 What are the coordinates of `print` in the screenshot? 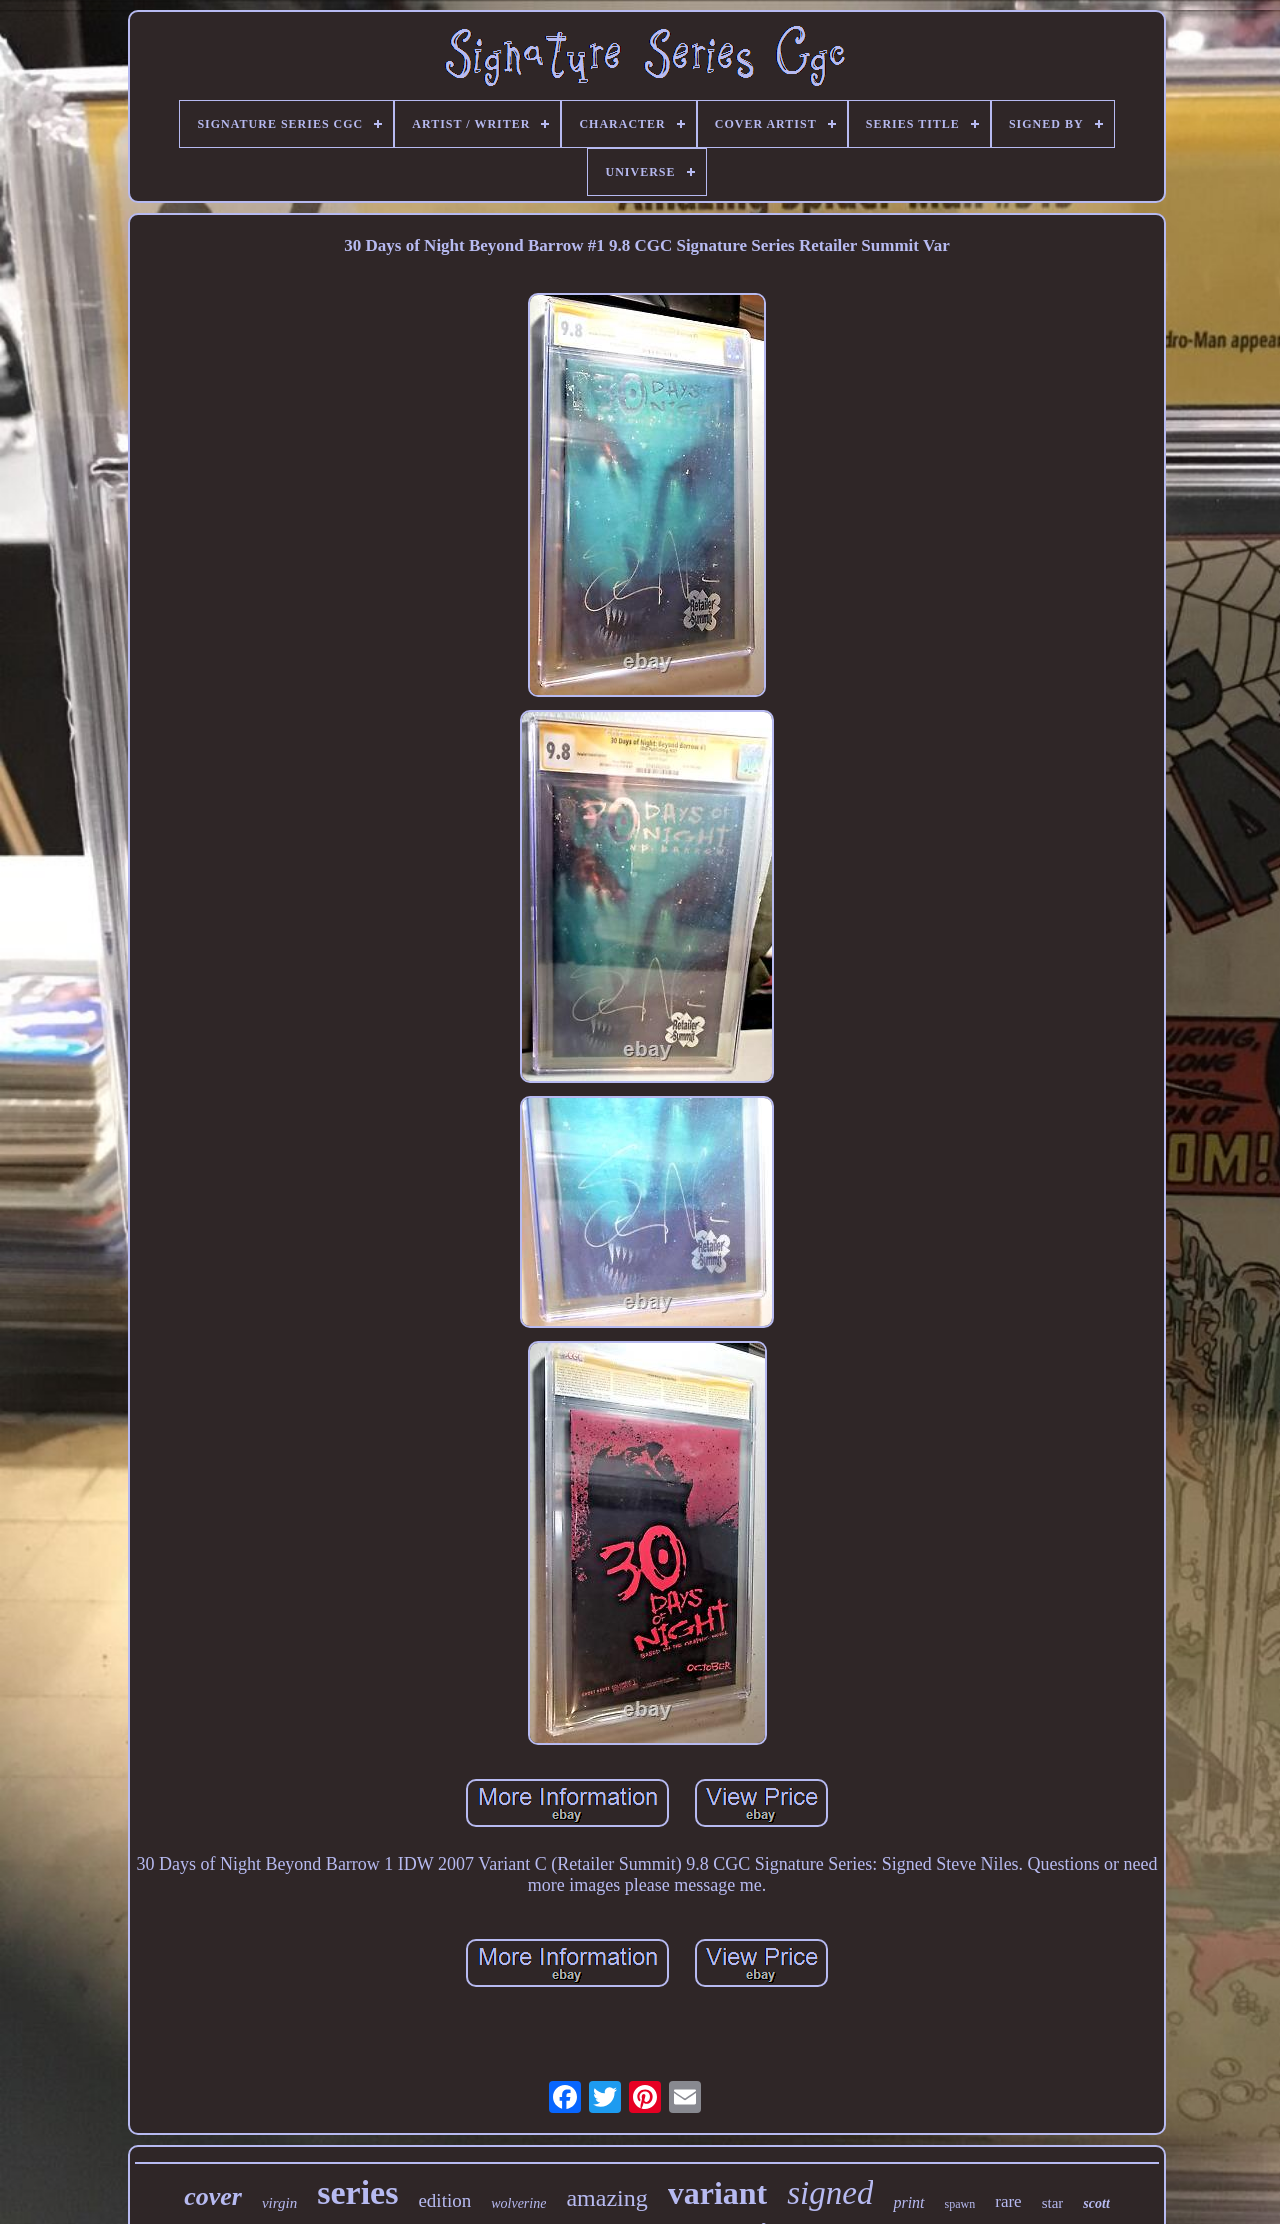 It's located at (908, 2202).